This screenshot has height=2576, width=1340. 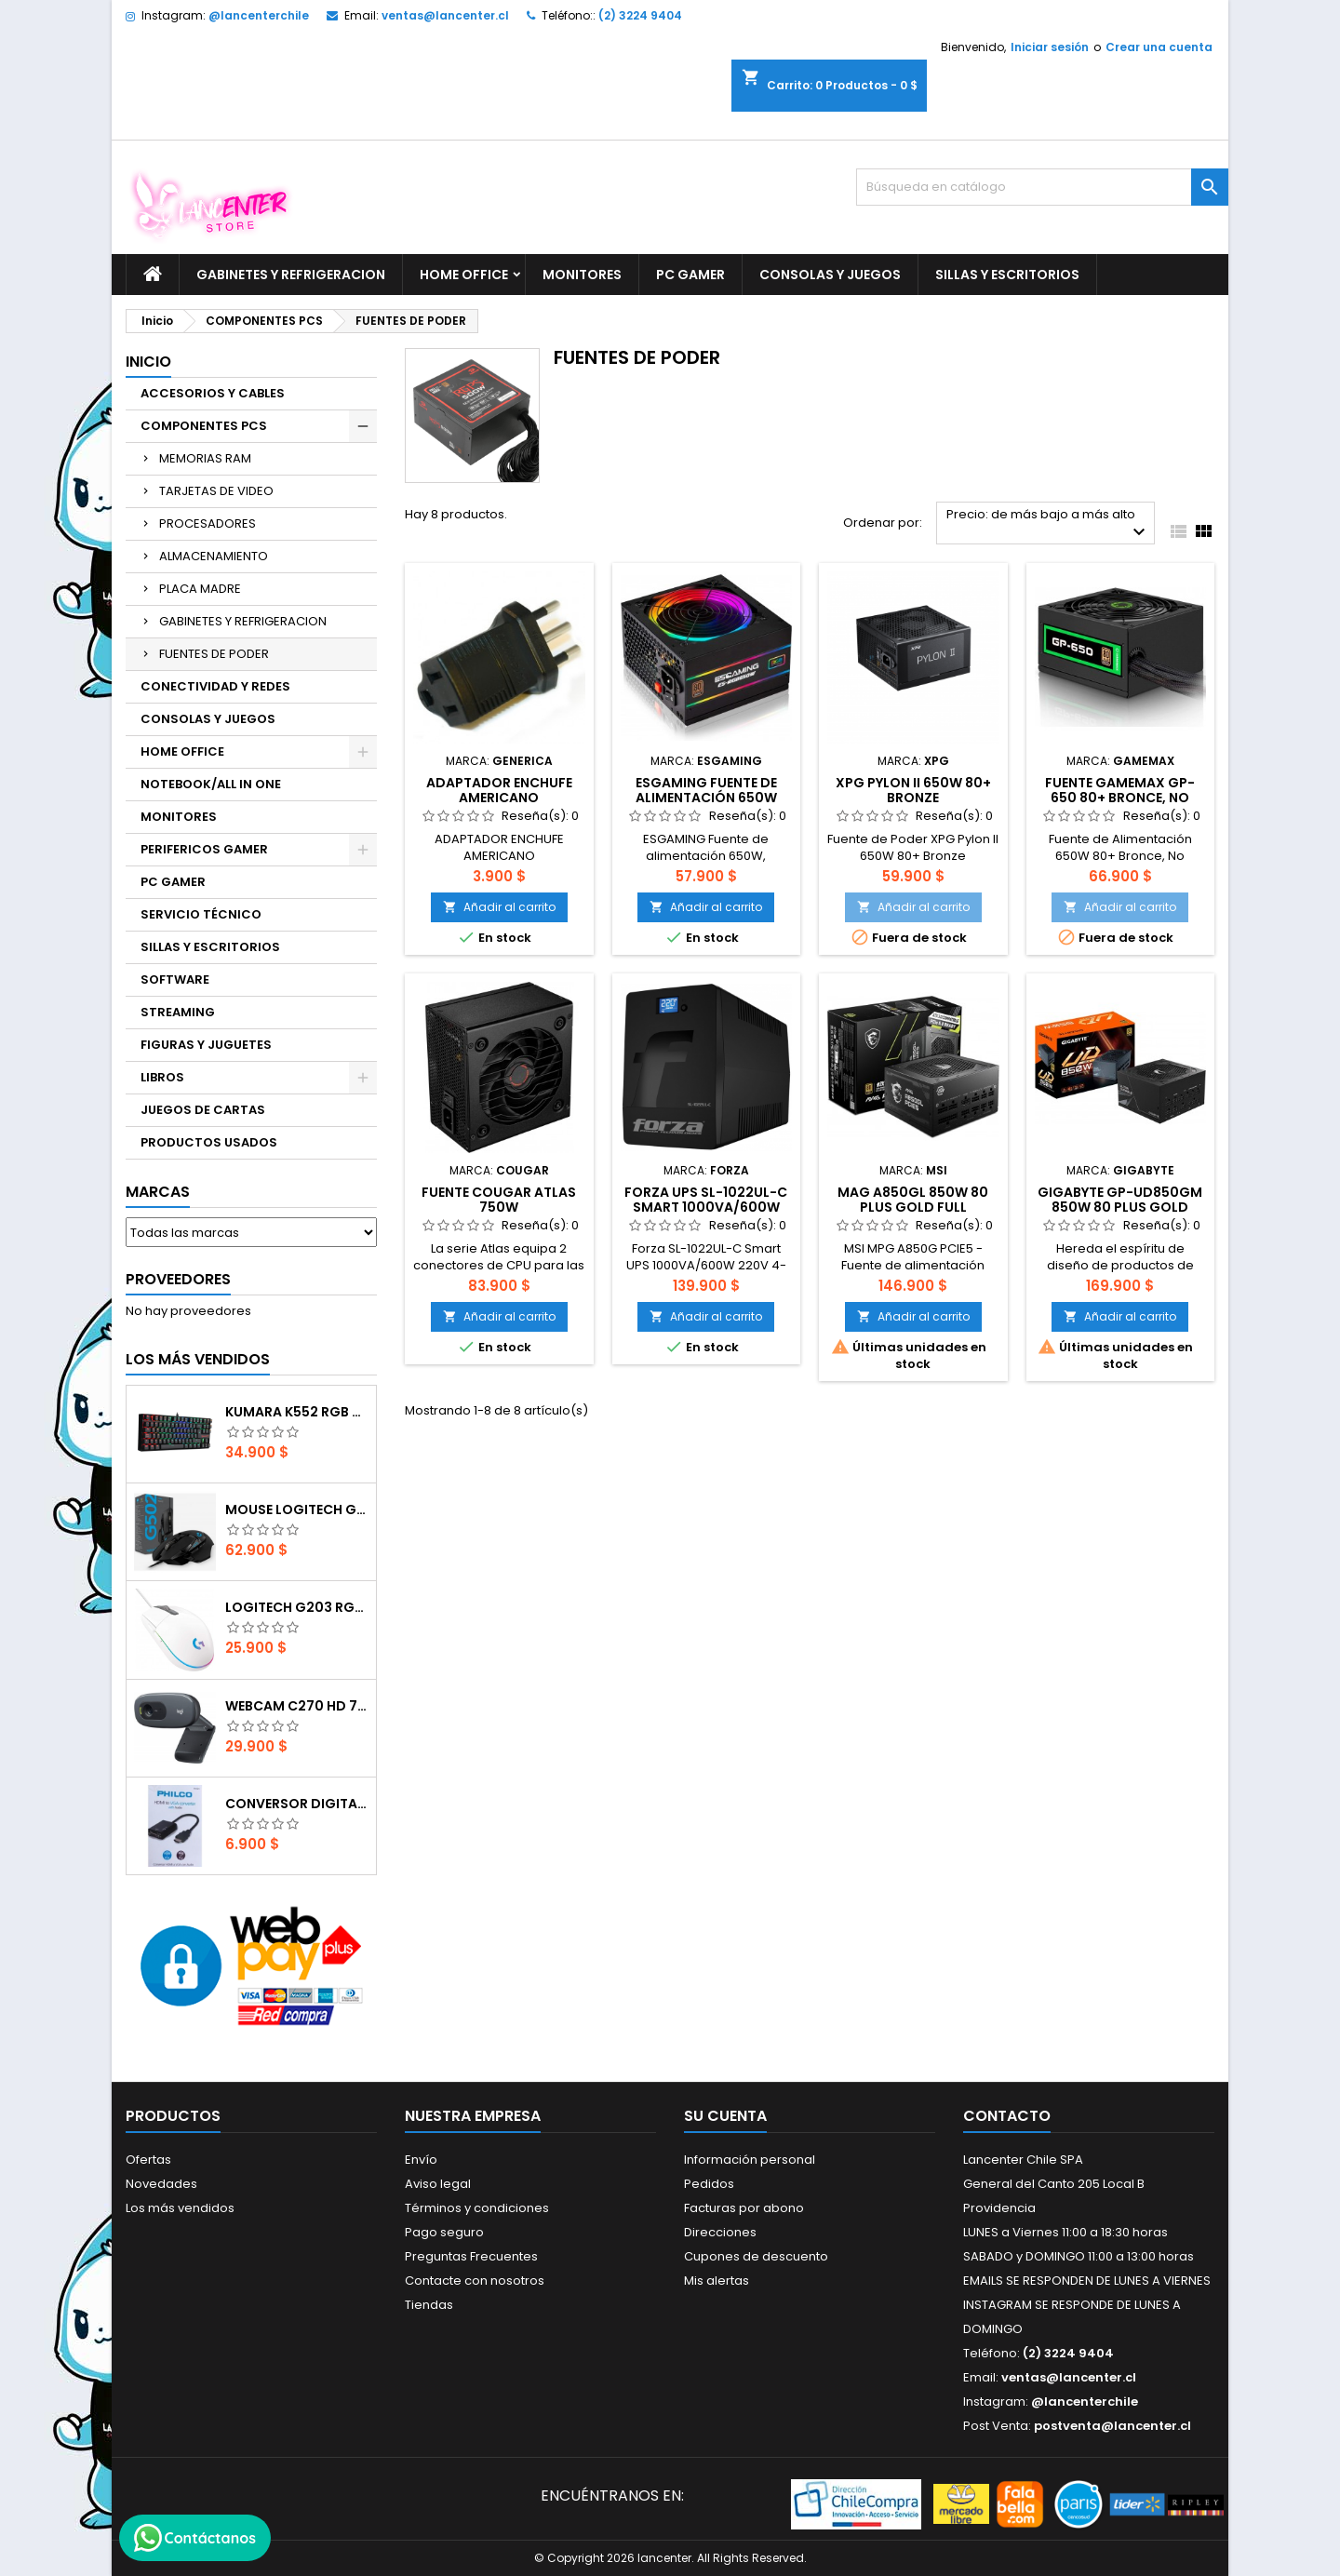 What do you see at coordinates (471, 2256) in the screenshot?
I see `Preguntas Frecuentes` at bounding box center [471, 2256].